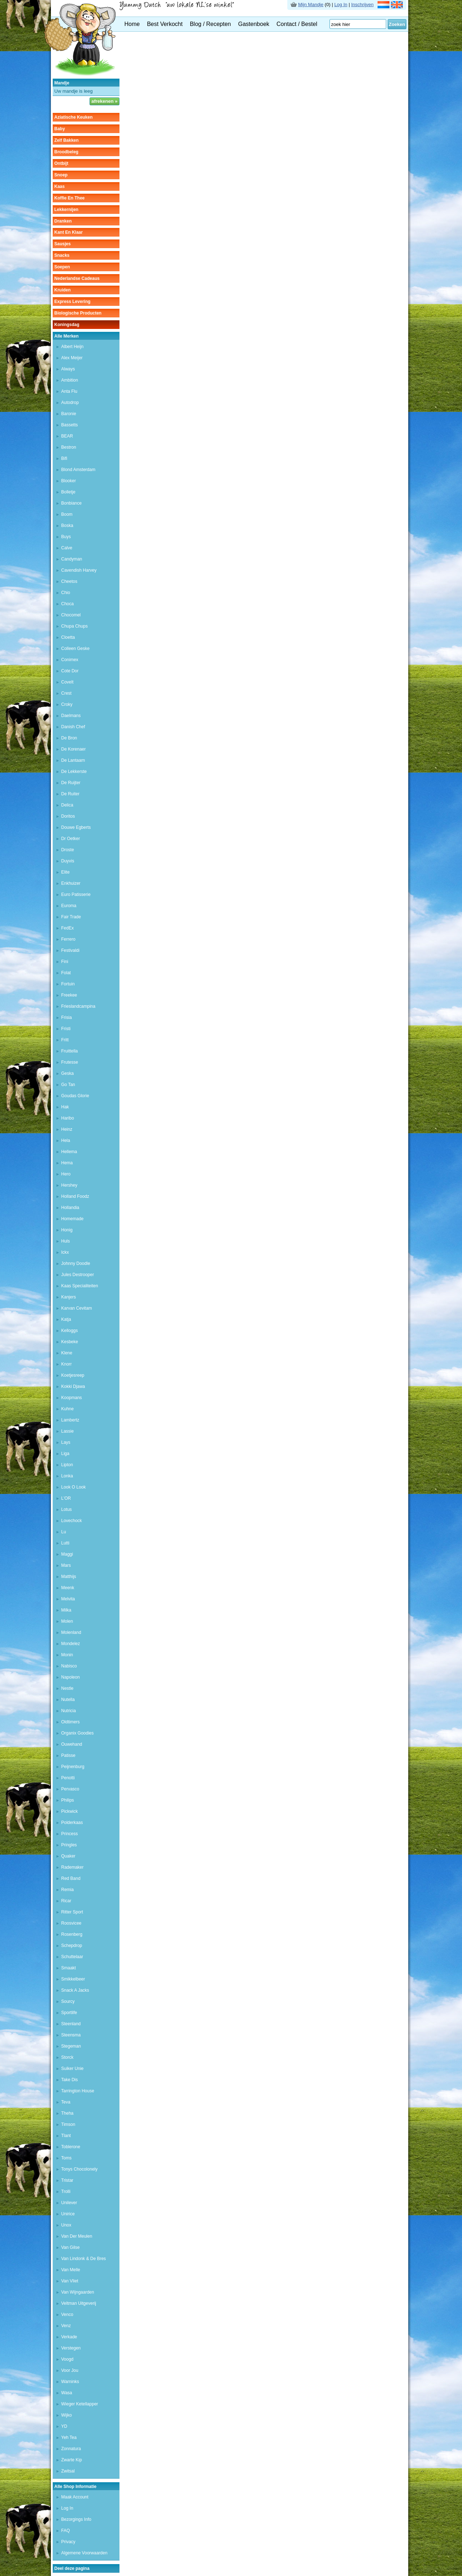 This screenshot has height=2576, width=462. Describe the element at coordinates (72, 357) in the screenshot. I see `alex meijer` at that location.